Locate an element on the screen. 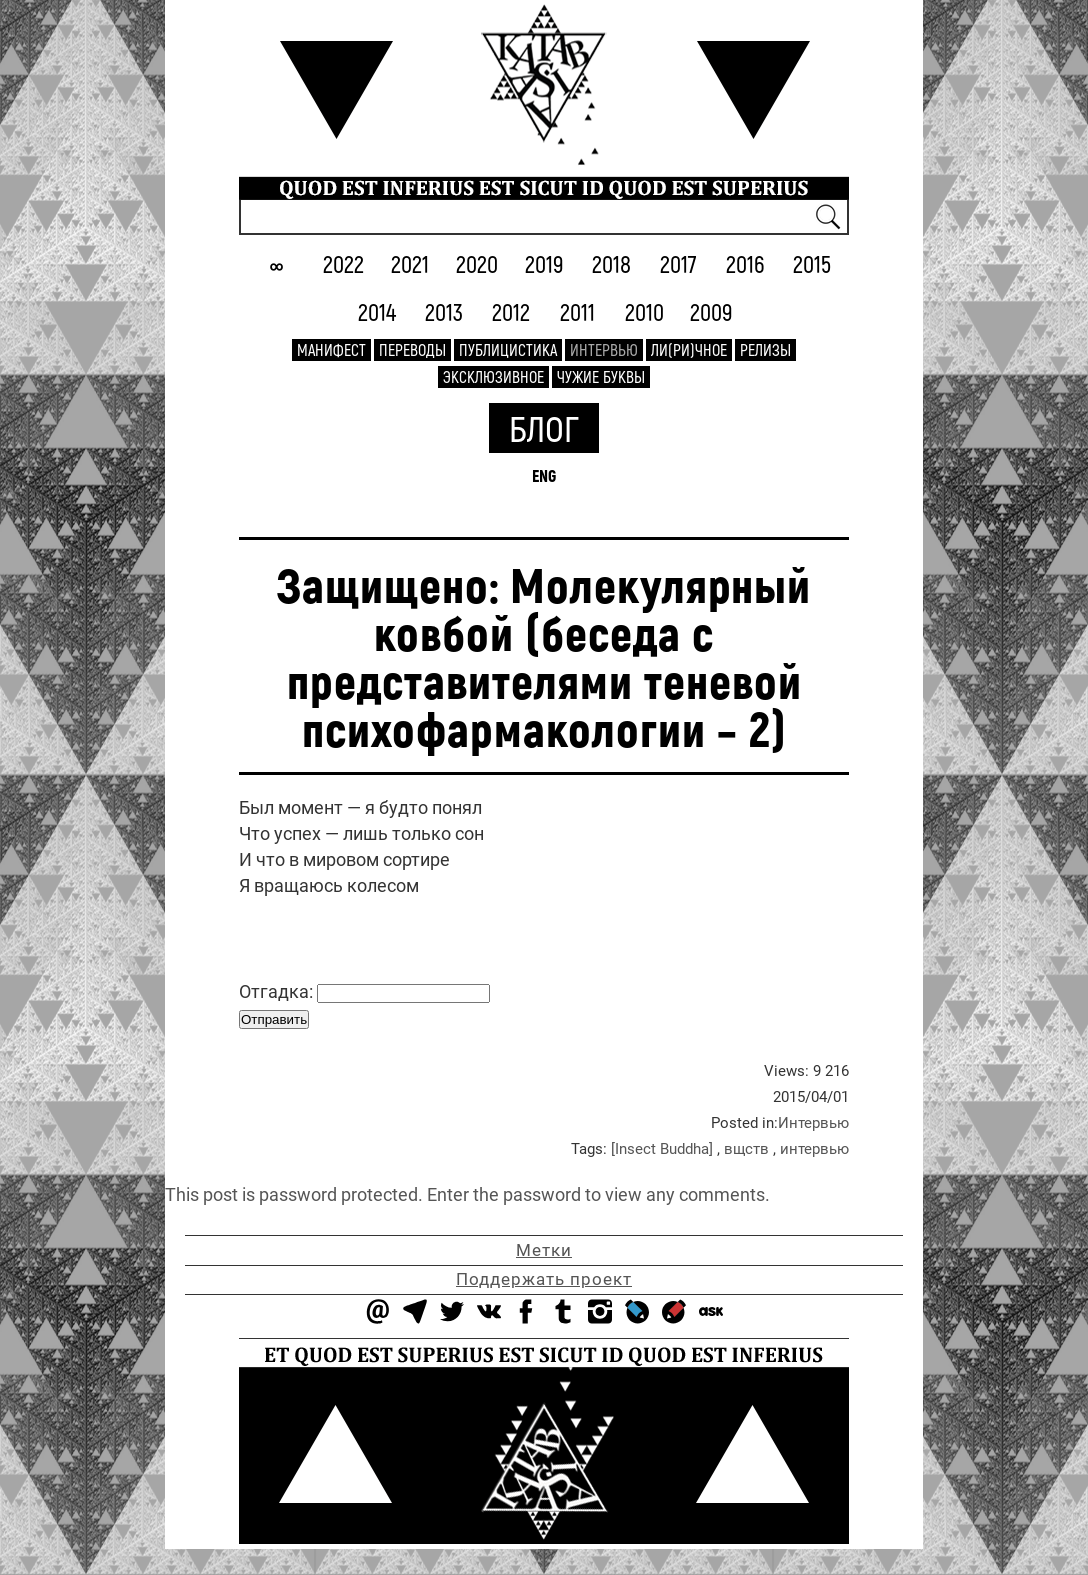  Отгадка: is located at coordinates (364, 992).